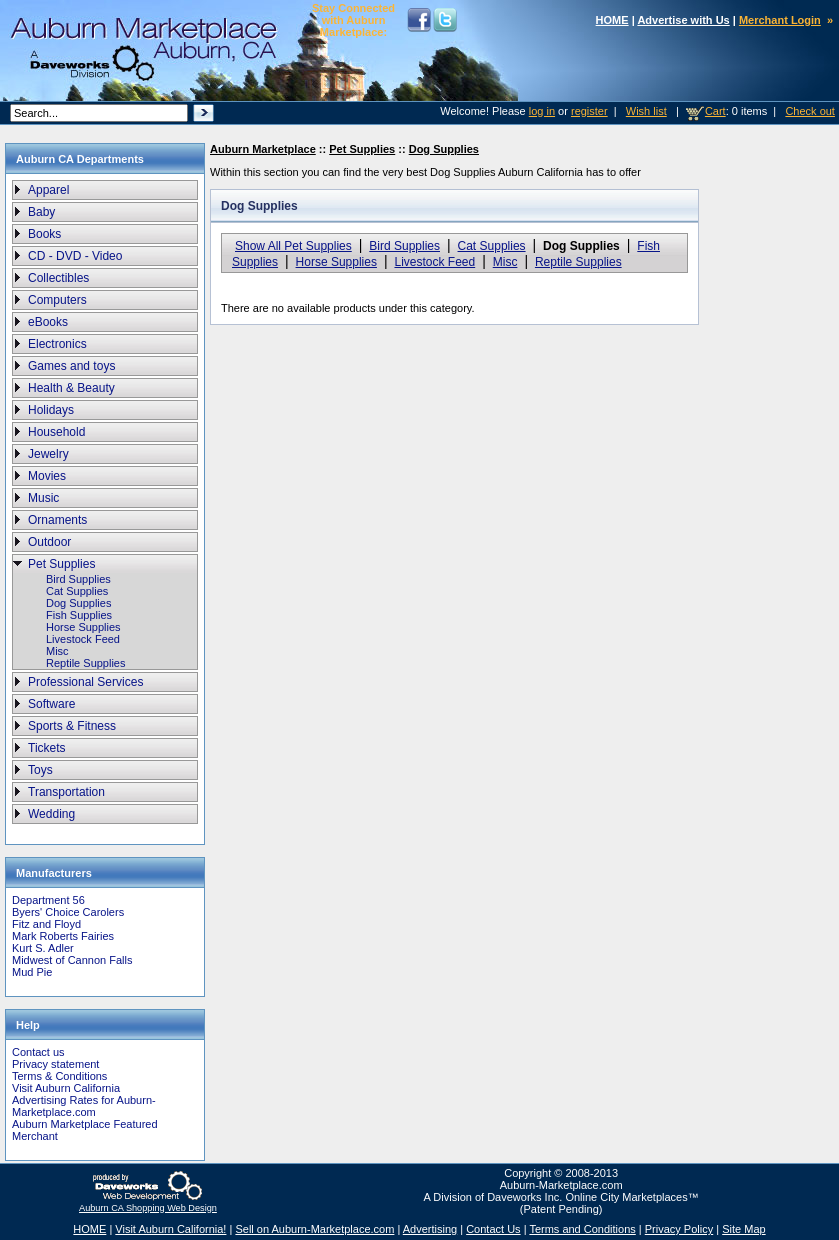 The image size is (839, 1240). I want to click on Toys, so click(40, 770).